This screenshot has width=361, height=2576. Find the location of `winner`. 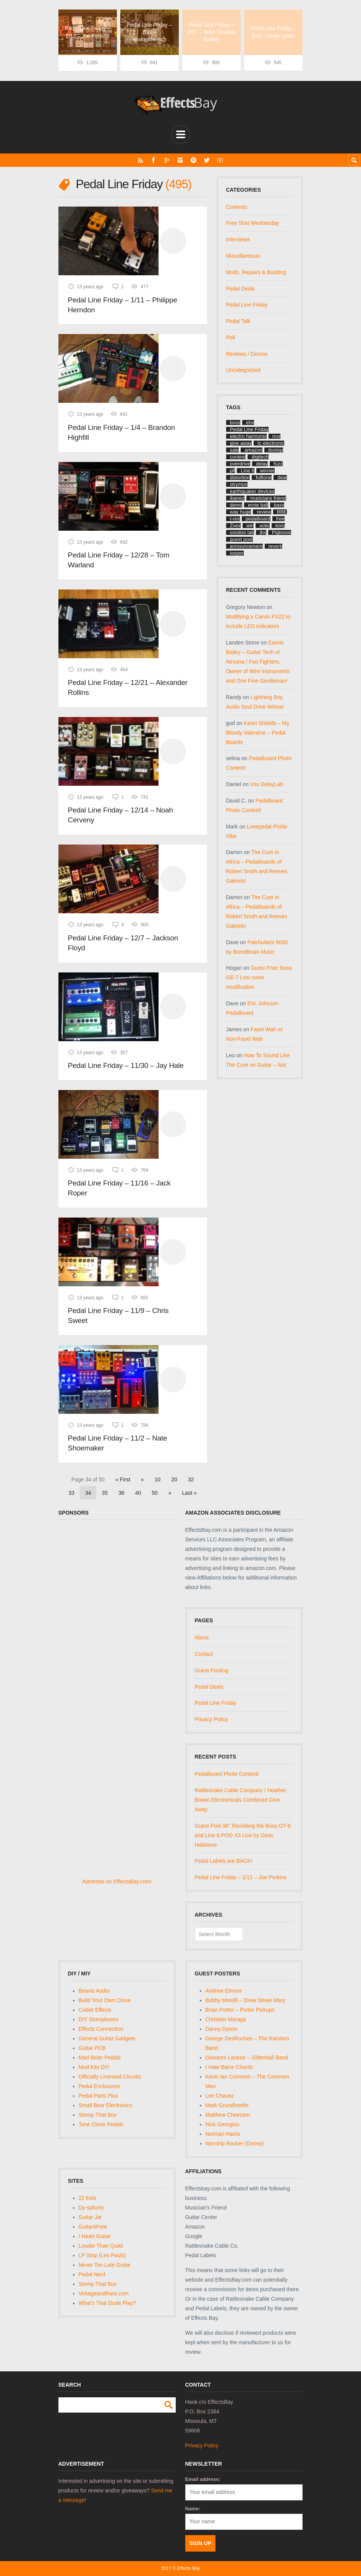

winner is located at coordinates (267, 470).